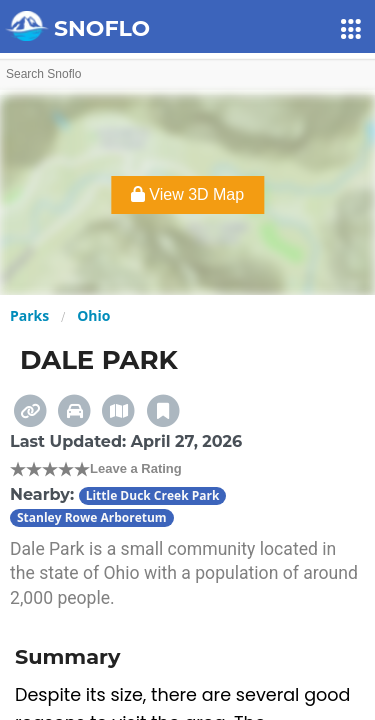 The height and width of the screenshot is (720, 375). What do you see at coordinates (92, 517) in the screenshot?
I see `Stanley Rowe Arboretum` at bounding box center [92, 517].